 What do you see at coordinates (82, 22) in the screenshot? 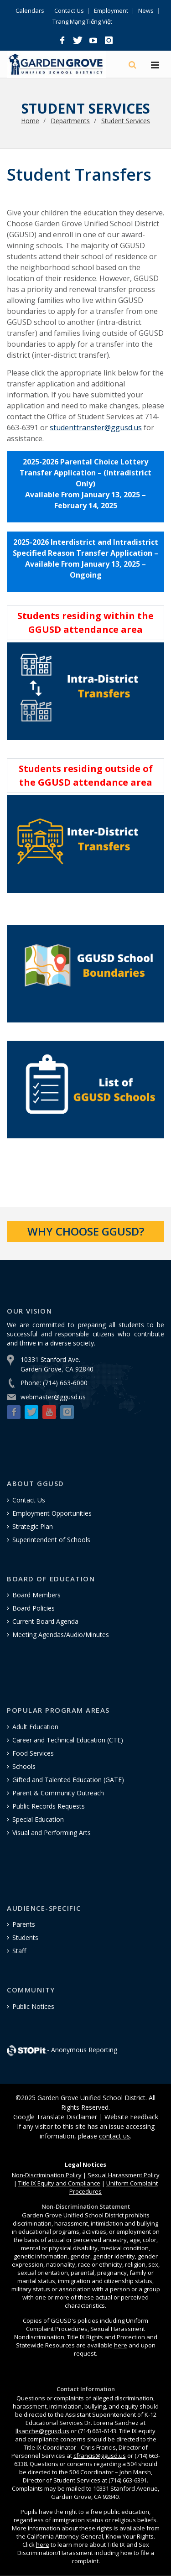
I see `Trang Mạng Tiếng Việt` at bounding box center [82, 22].